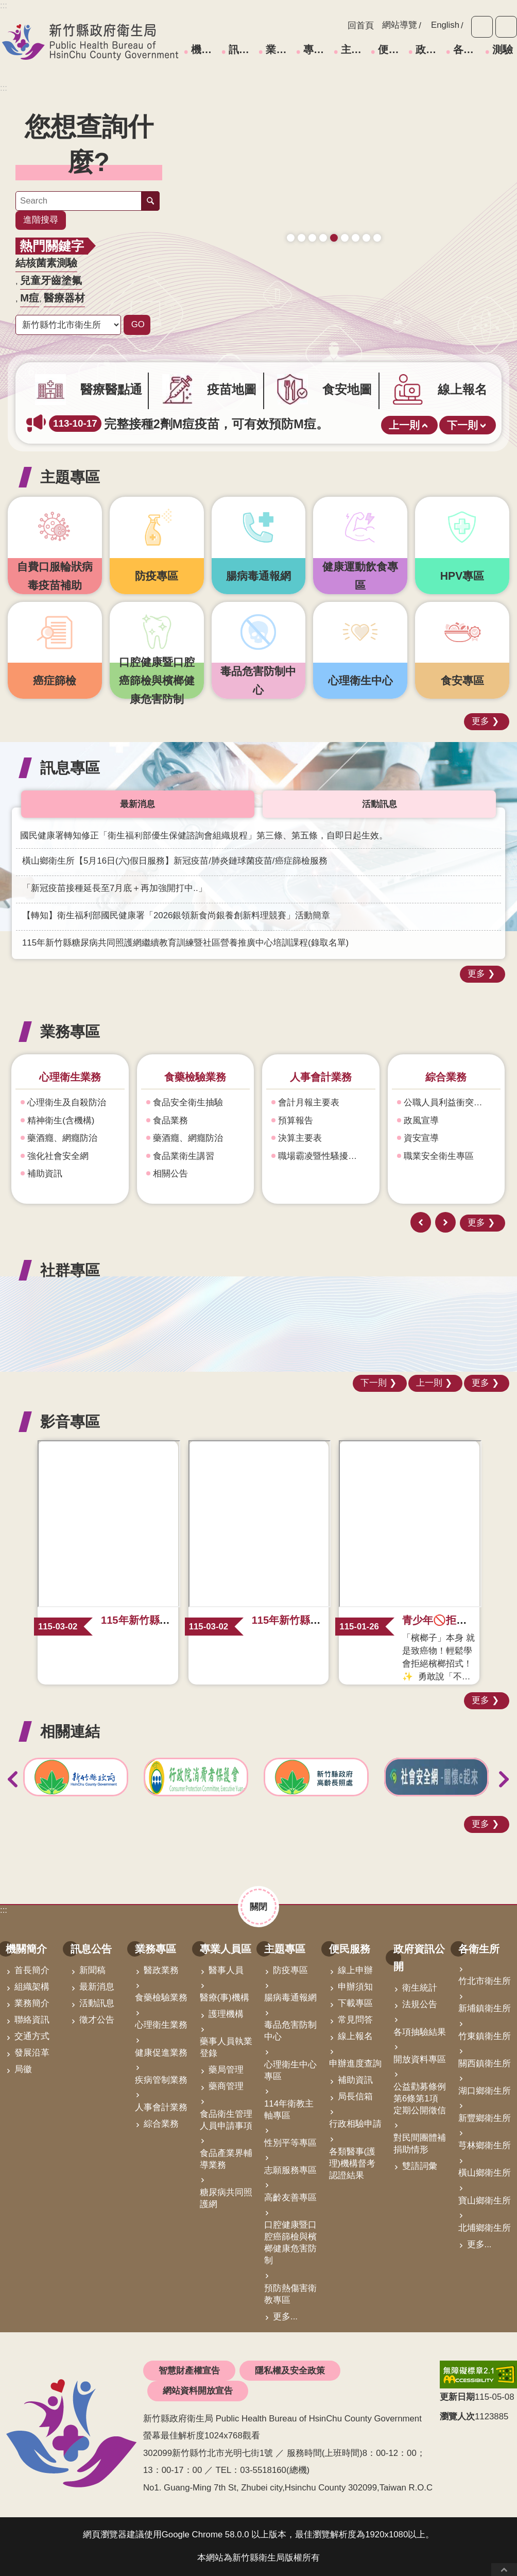 The height and width of the screenshot is (2576, 517). I want to click on 政風宣導, so click(421, 1120).